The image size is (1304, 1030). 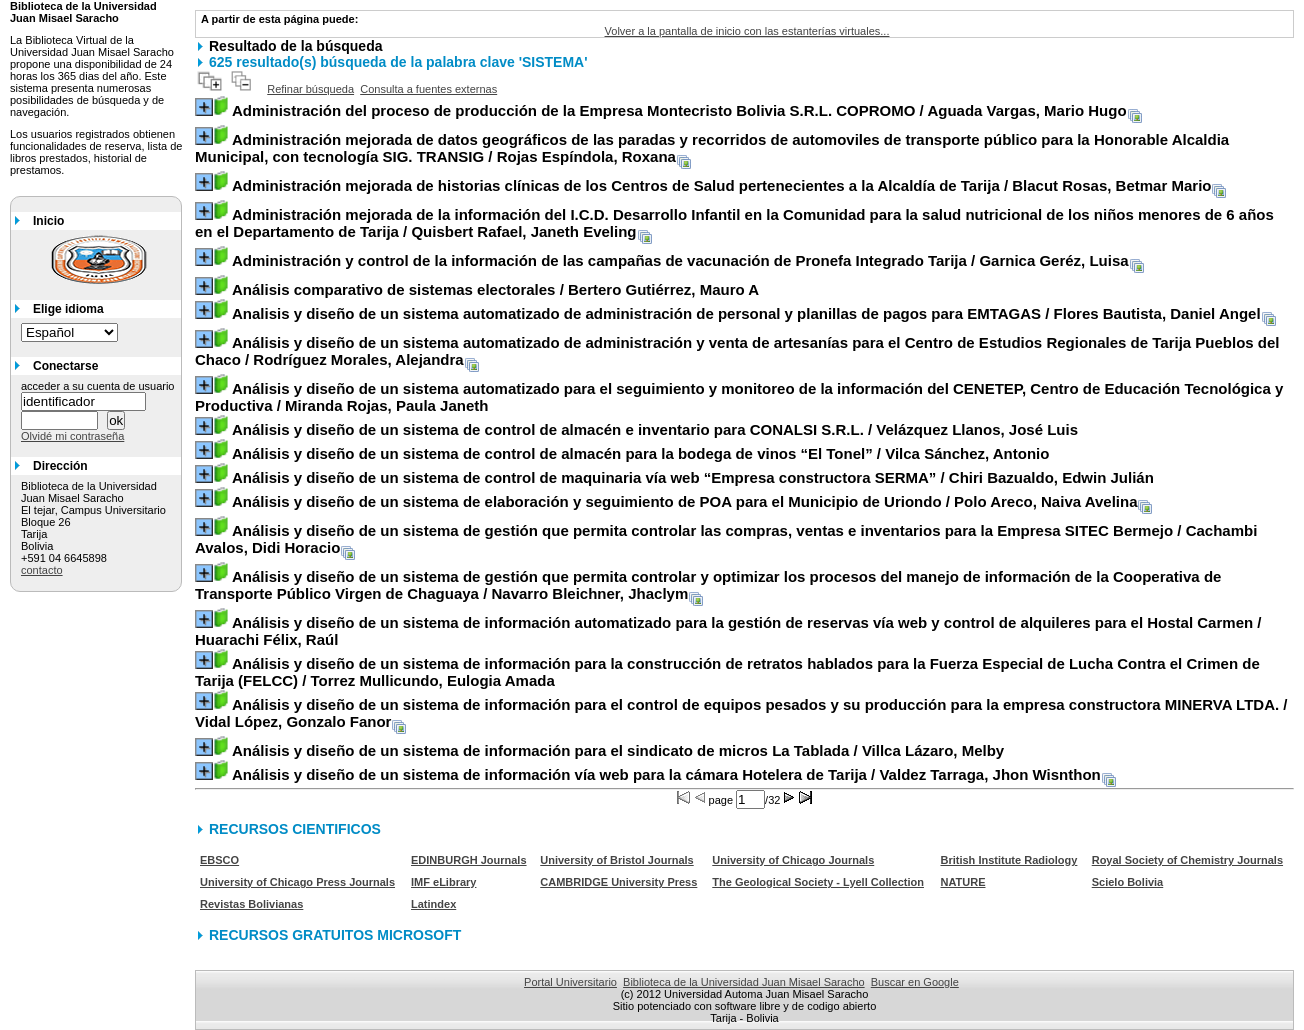 I want to click on Biblioteca de la Universidad Juan Misael Saracho, so click(x=744, y=982).